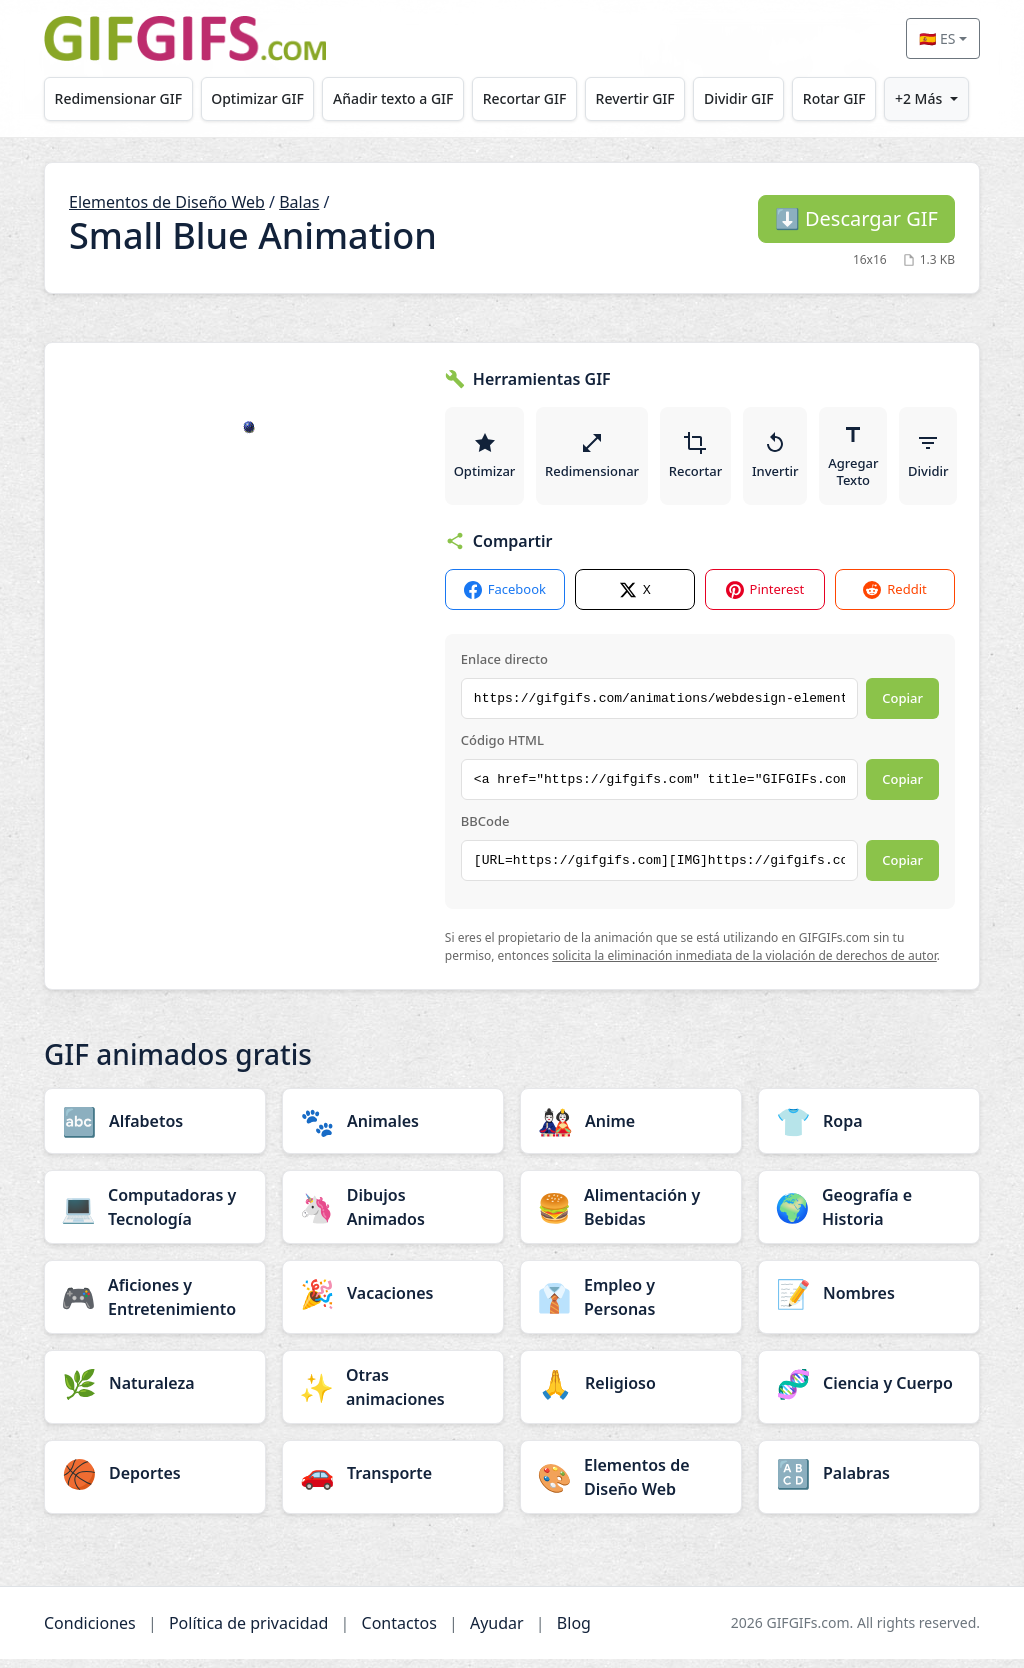 The height and width of the screenshot is (1668, 1024). Describe the element at coordinates (393, 98) in the screenshot. I see `Añadir texto a GIF` at that location.